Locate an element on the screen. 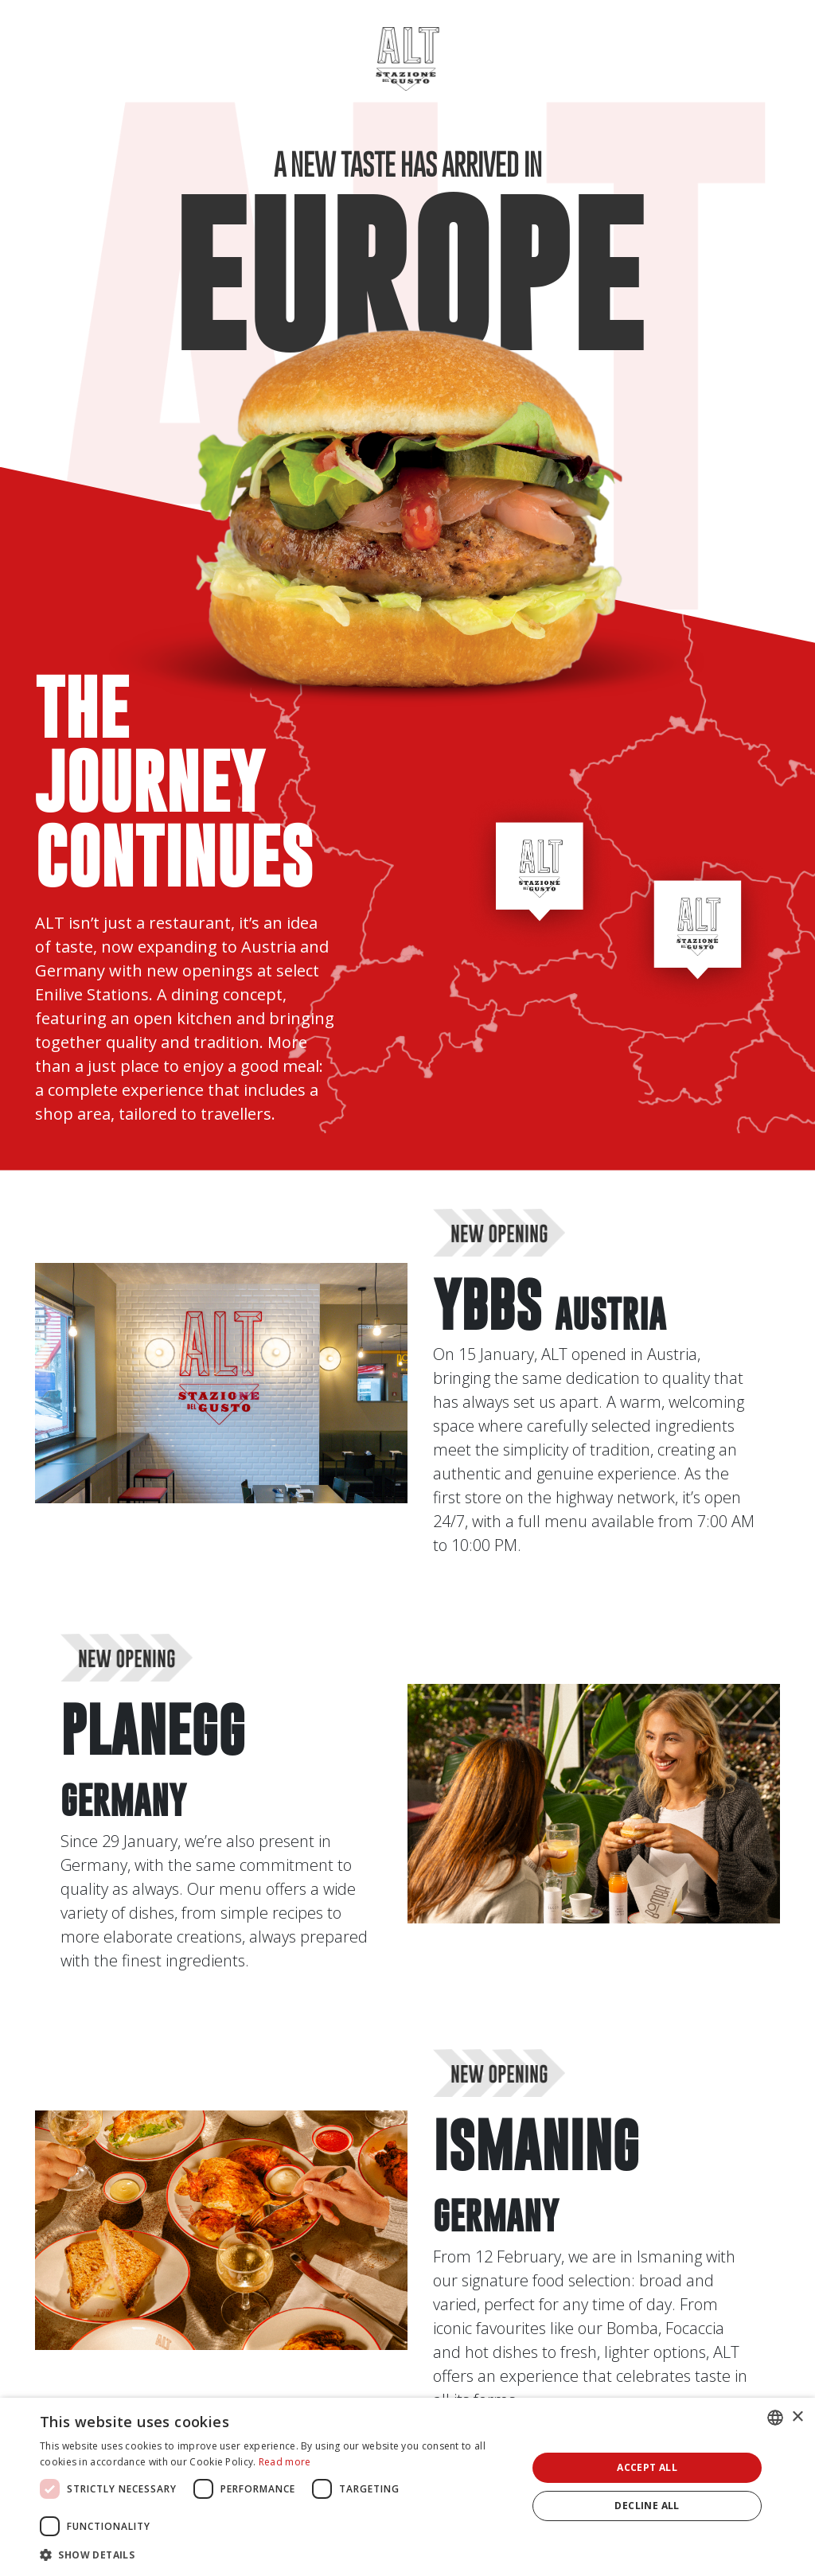  × [button] is located at coordinates (797, 2417).